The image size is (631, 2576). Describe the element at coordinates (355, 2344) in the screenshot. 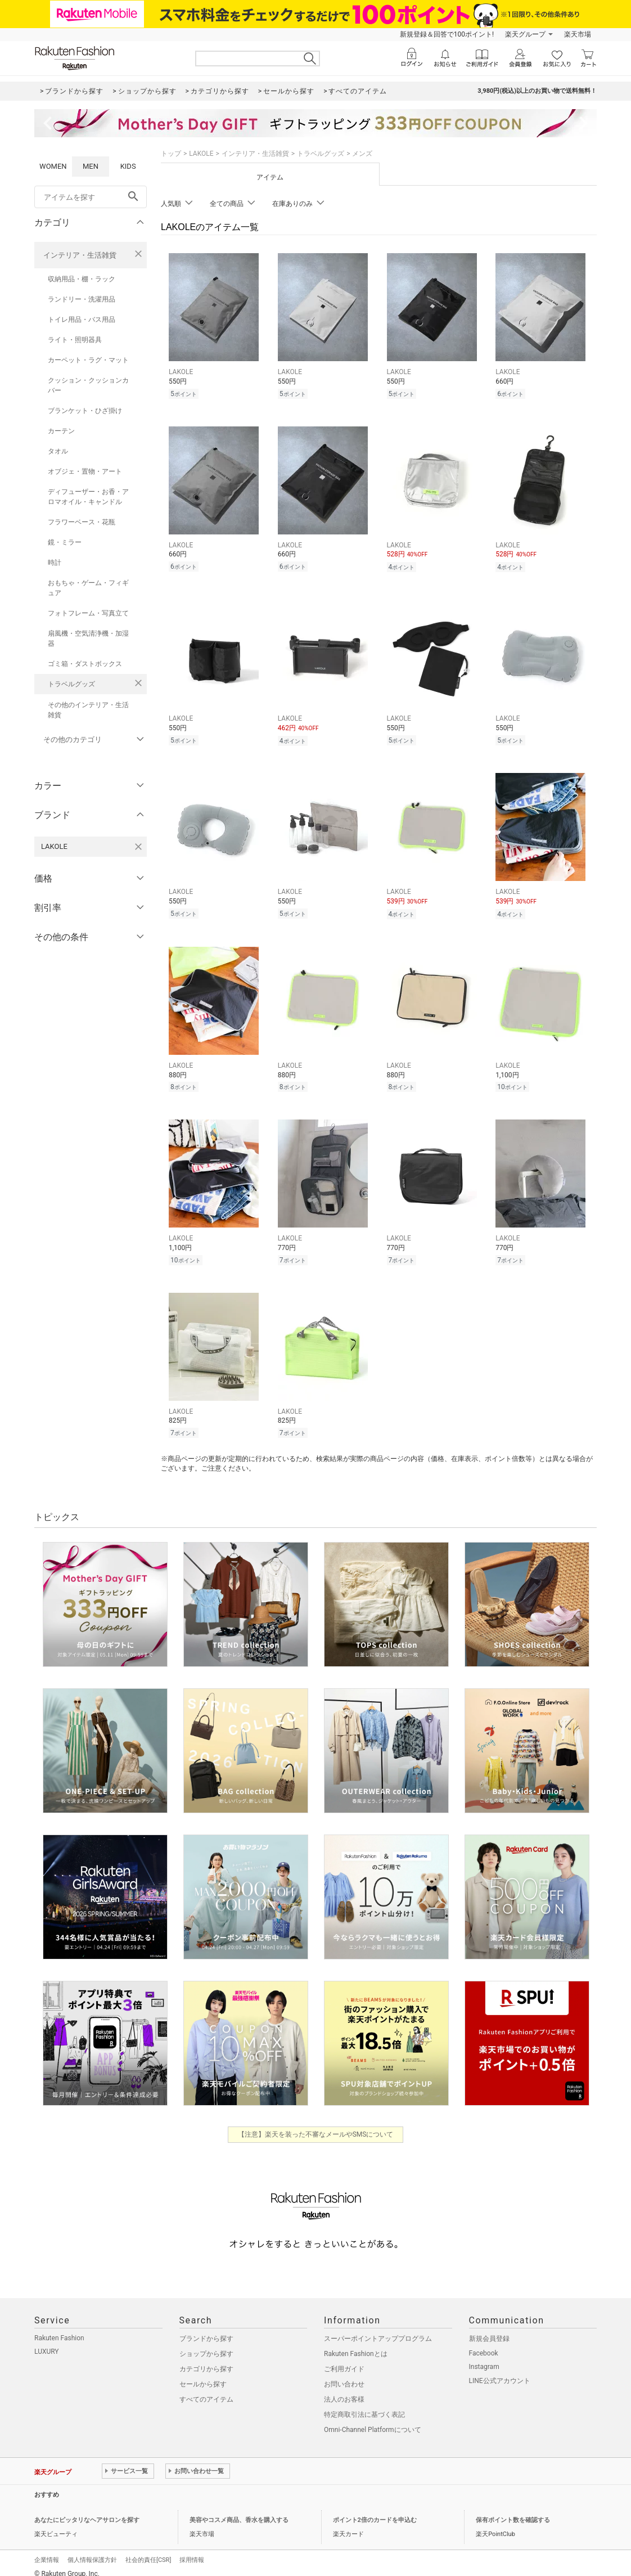

I see `Rakuten Fashionとは` at that location.